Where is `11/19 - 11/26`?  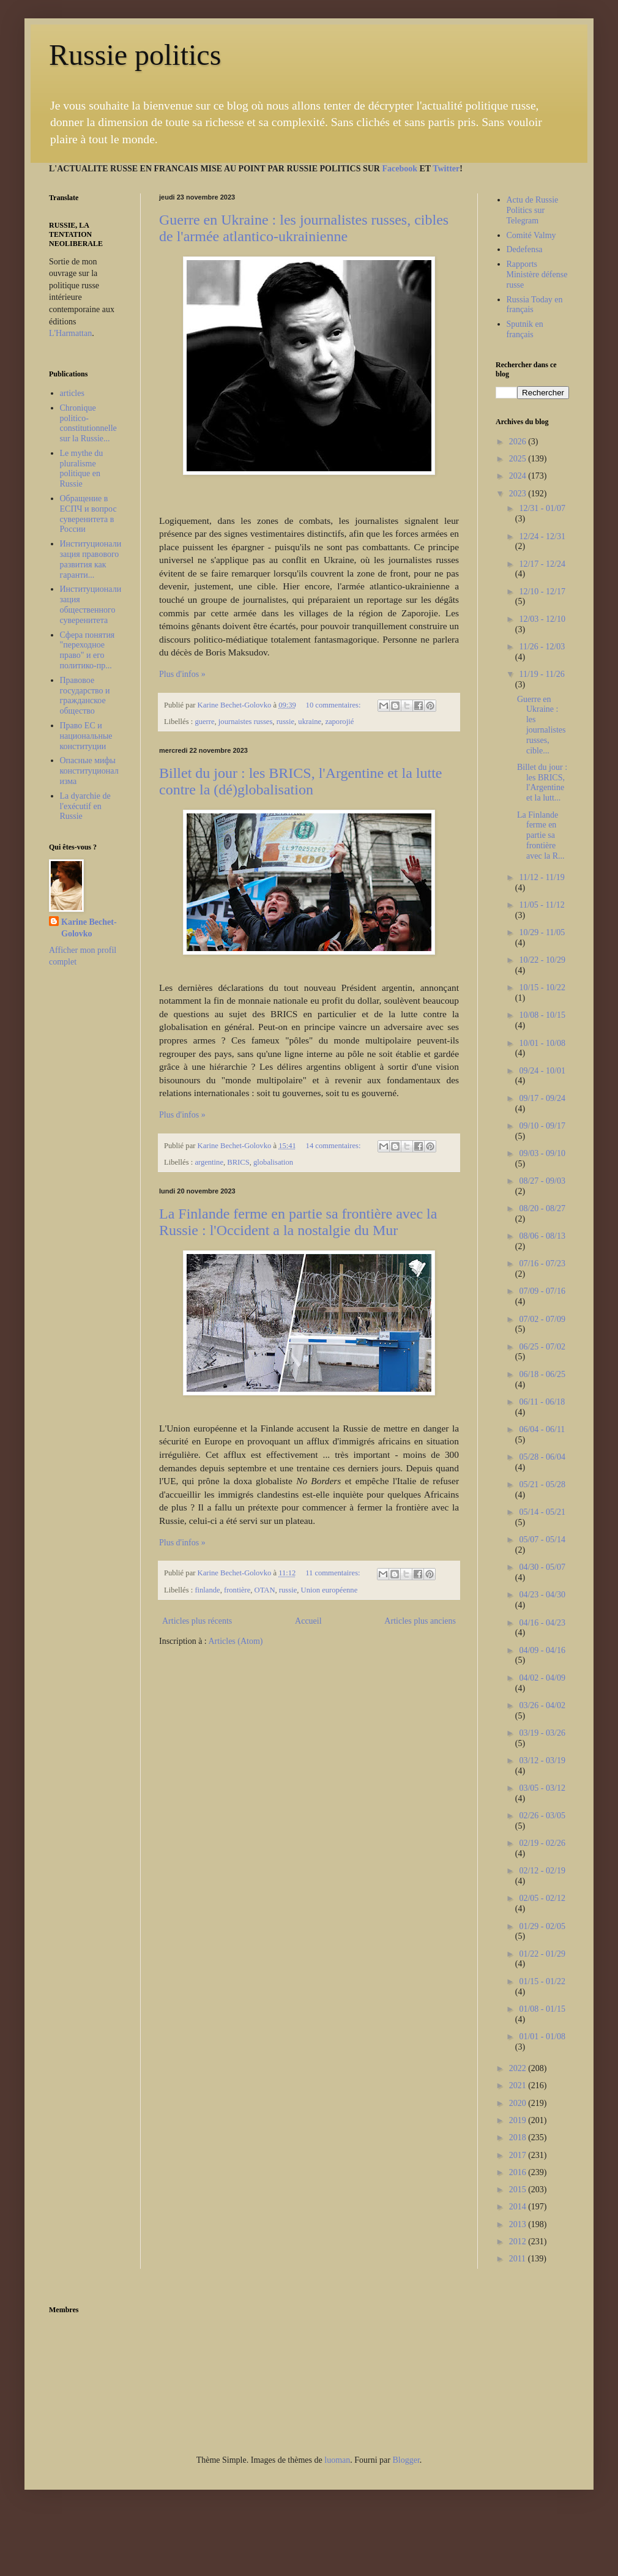 11/19 - 11/26 is located at coordinates (541, 674).